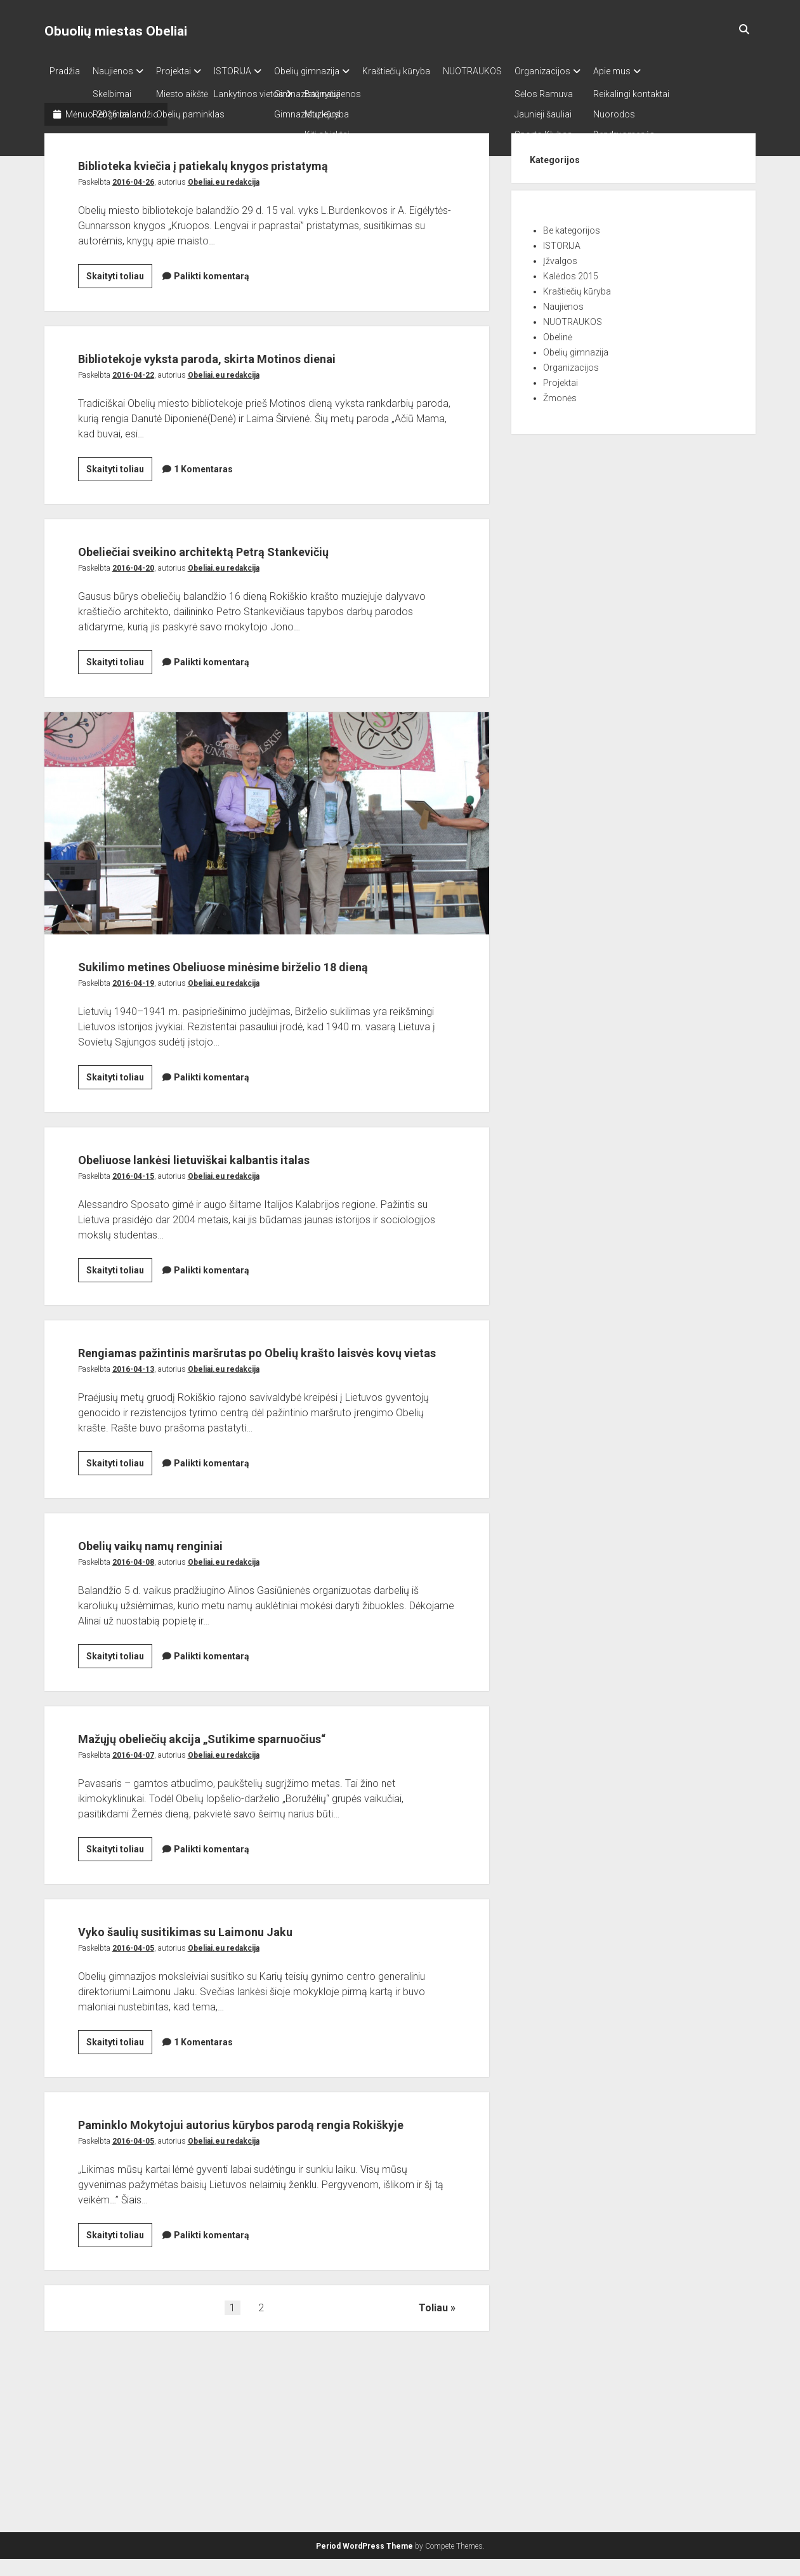 This screenshot has height=2576, width=800. I want to click on Kraštiečių kūryba, so click(428, 71).